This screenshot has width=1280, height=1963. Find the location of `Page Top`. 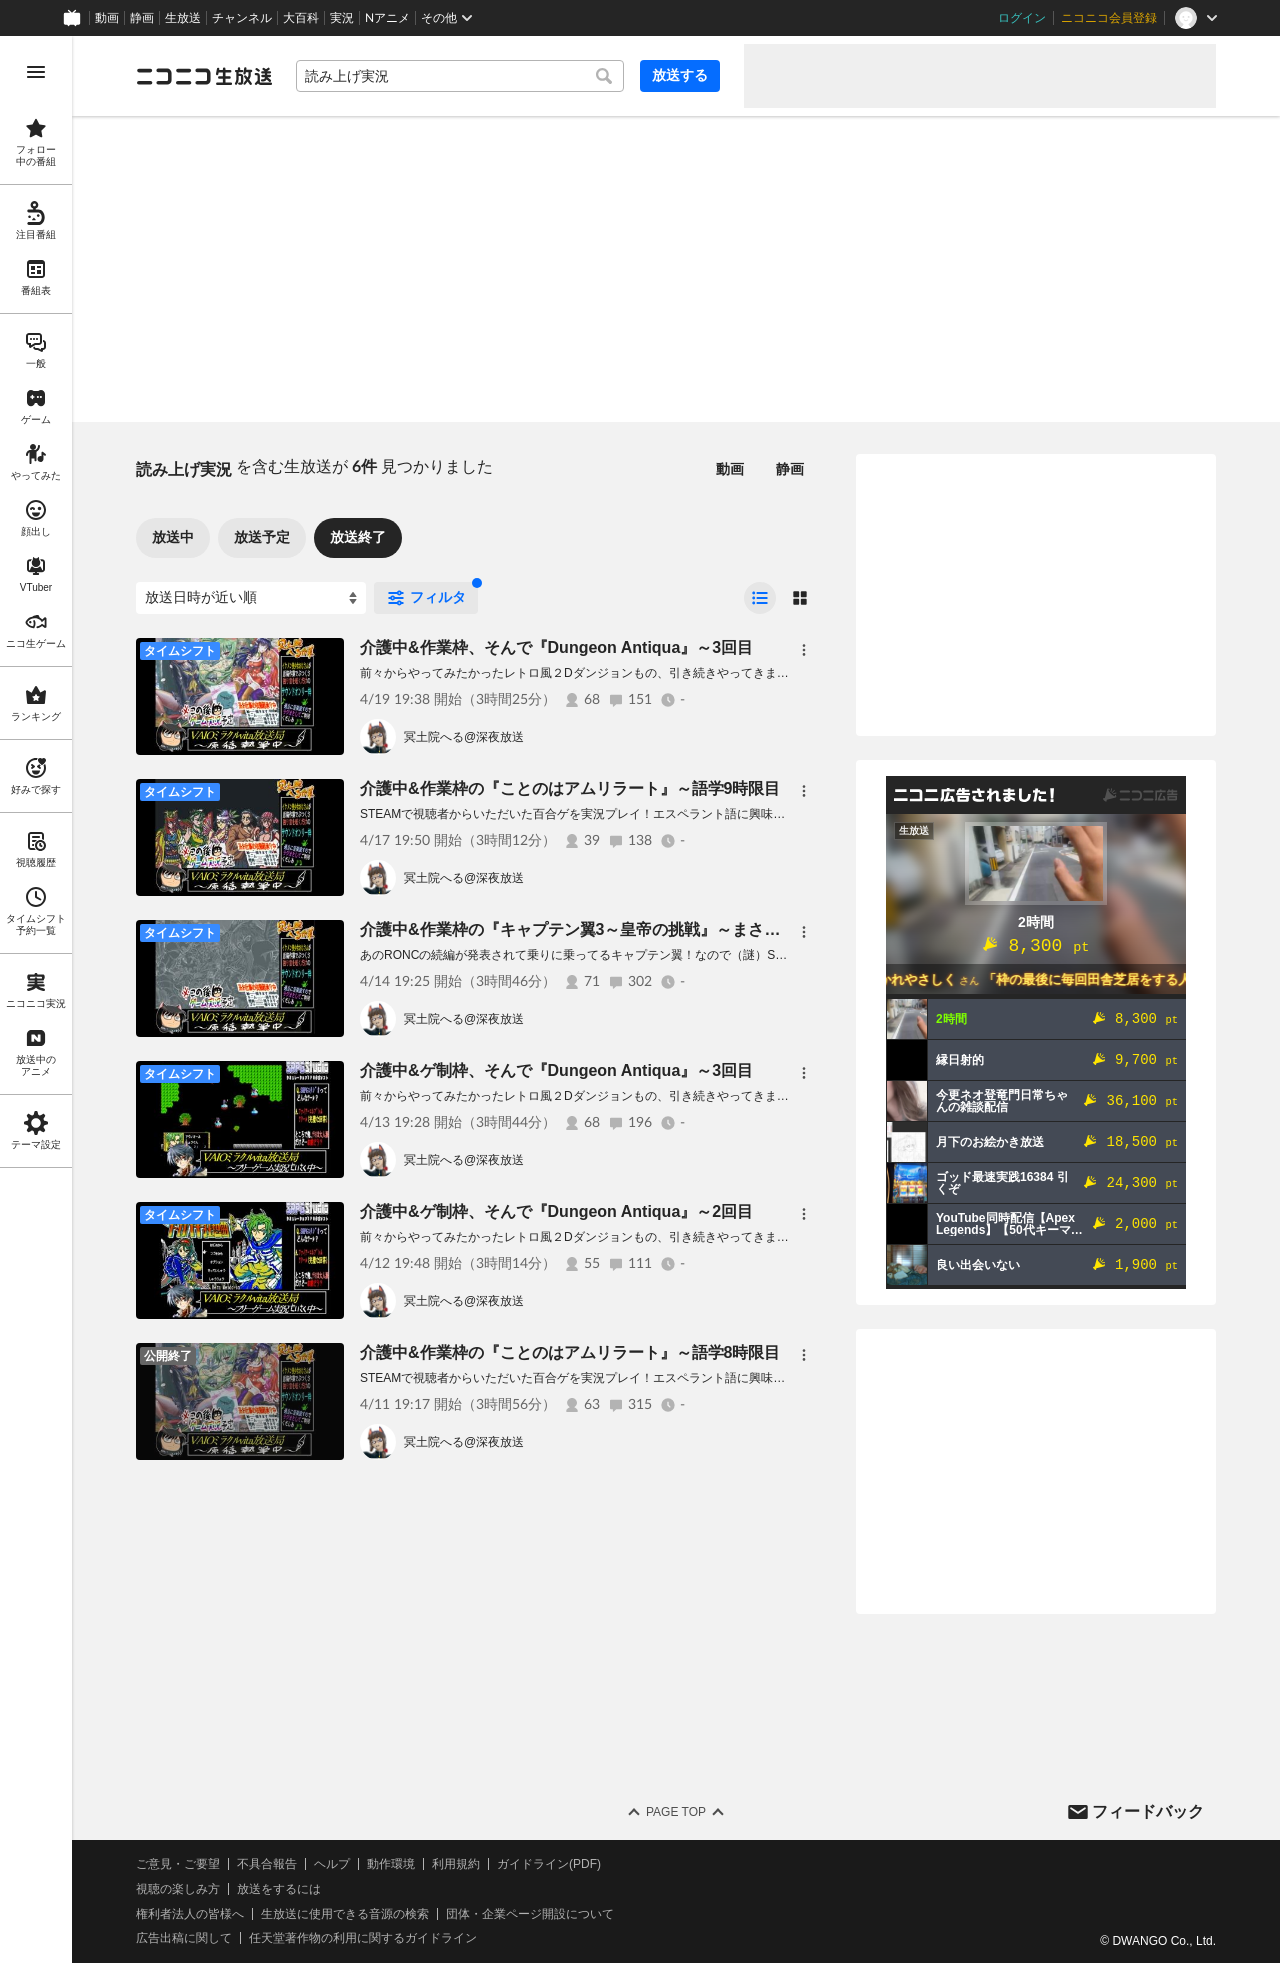

Page Top is located at coordinates (676, 1812).